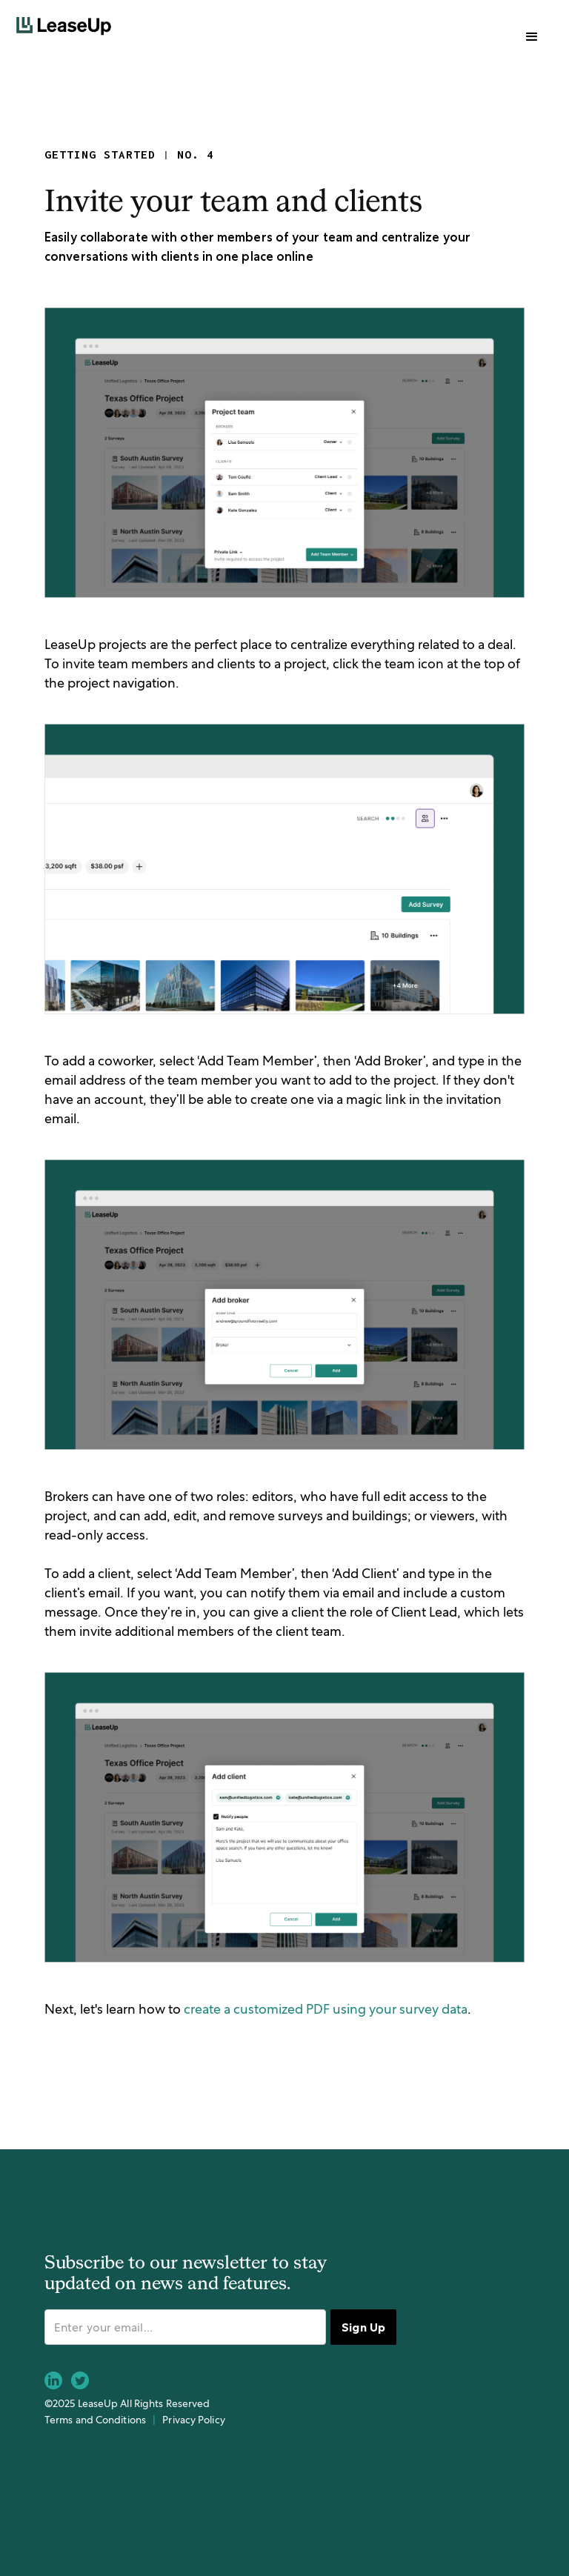 The height and width of the screenshot is (2576, 569). I want to click on Terms and Conditions, so click(95, 2419).